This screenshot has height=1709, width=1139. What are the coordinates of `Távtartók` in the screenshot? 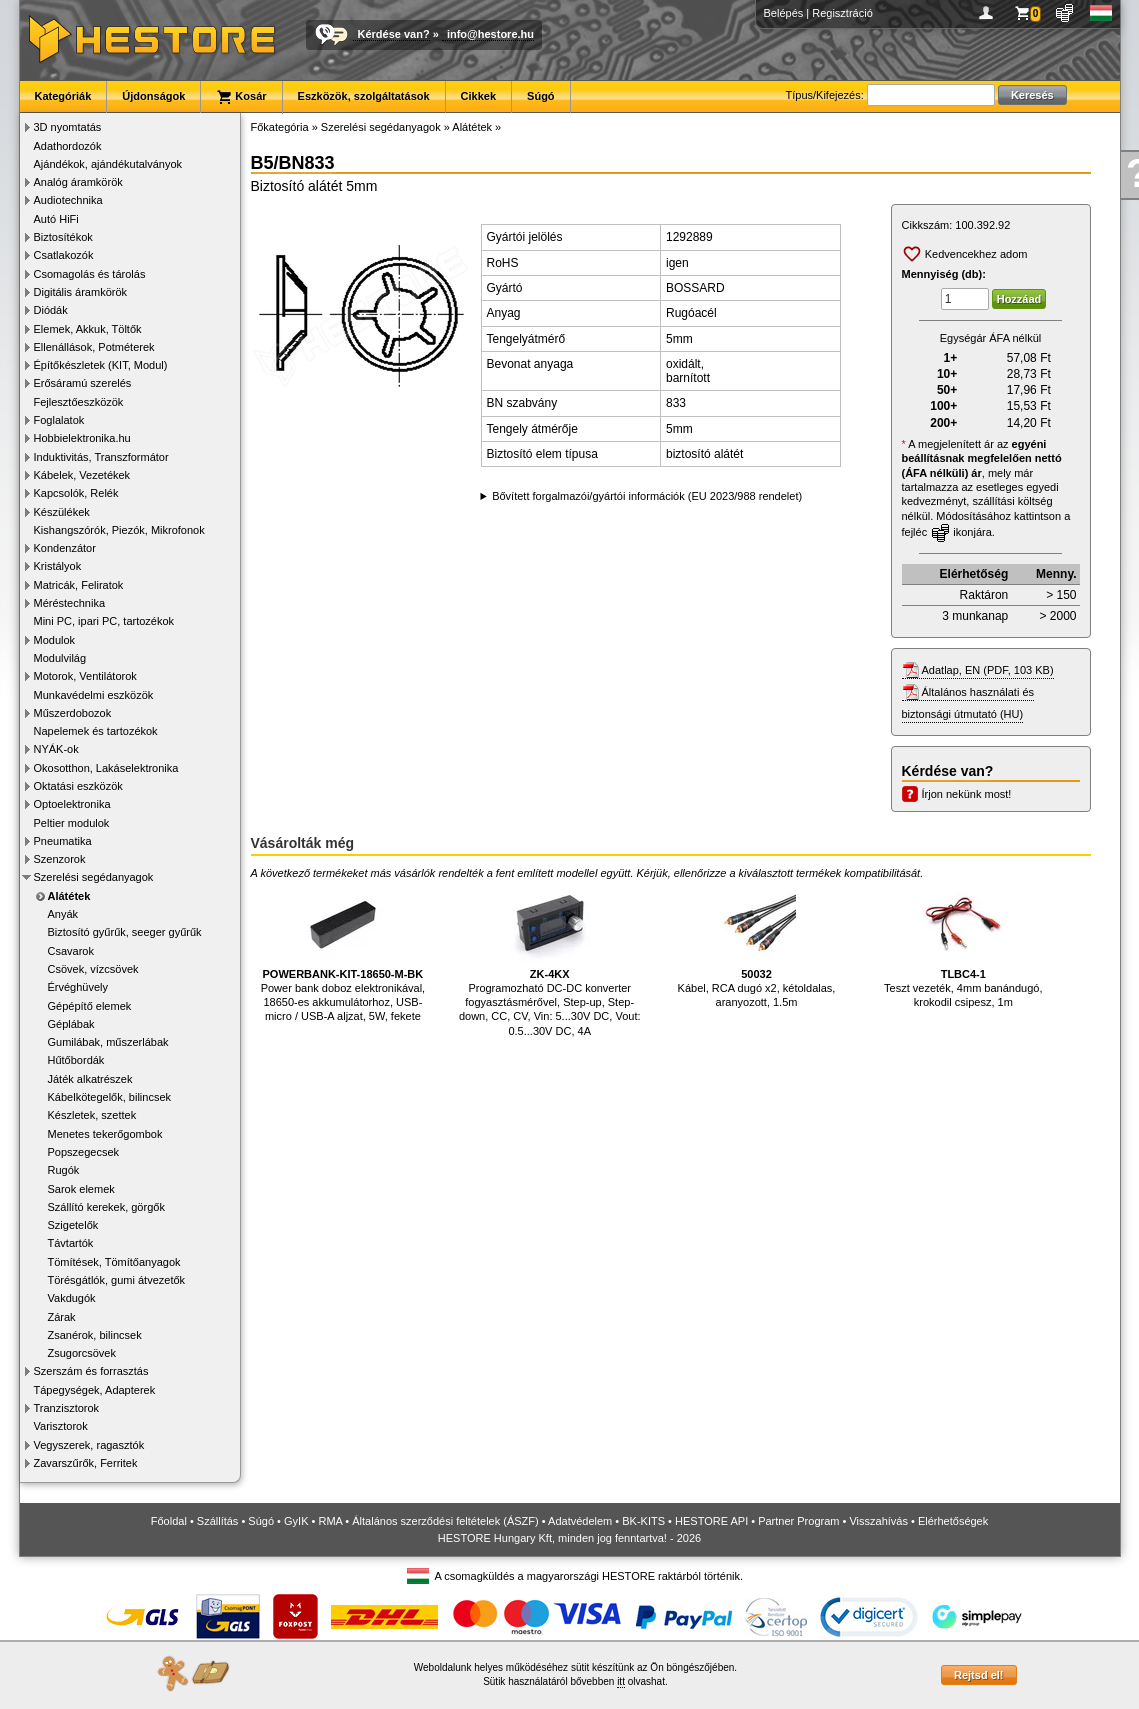 It's located at (71, 1243).